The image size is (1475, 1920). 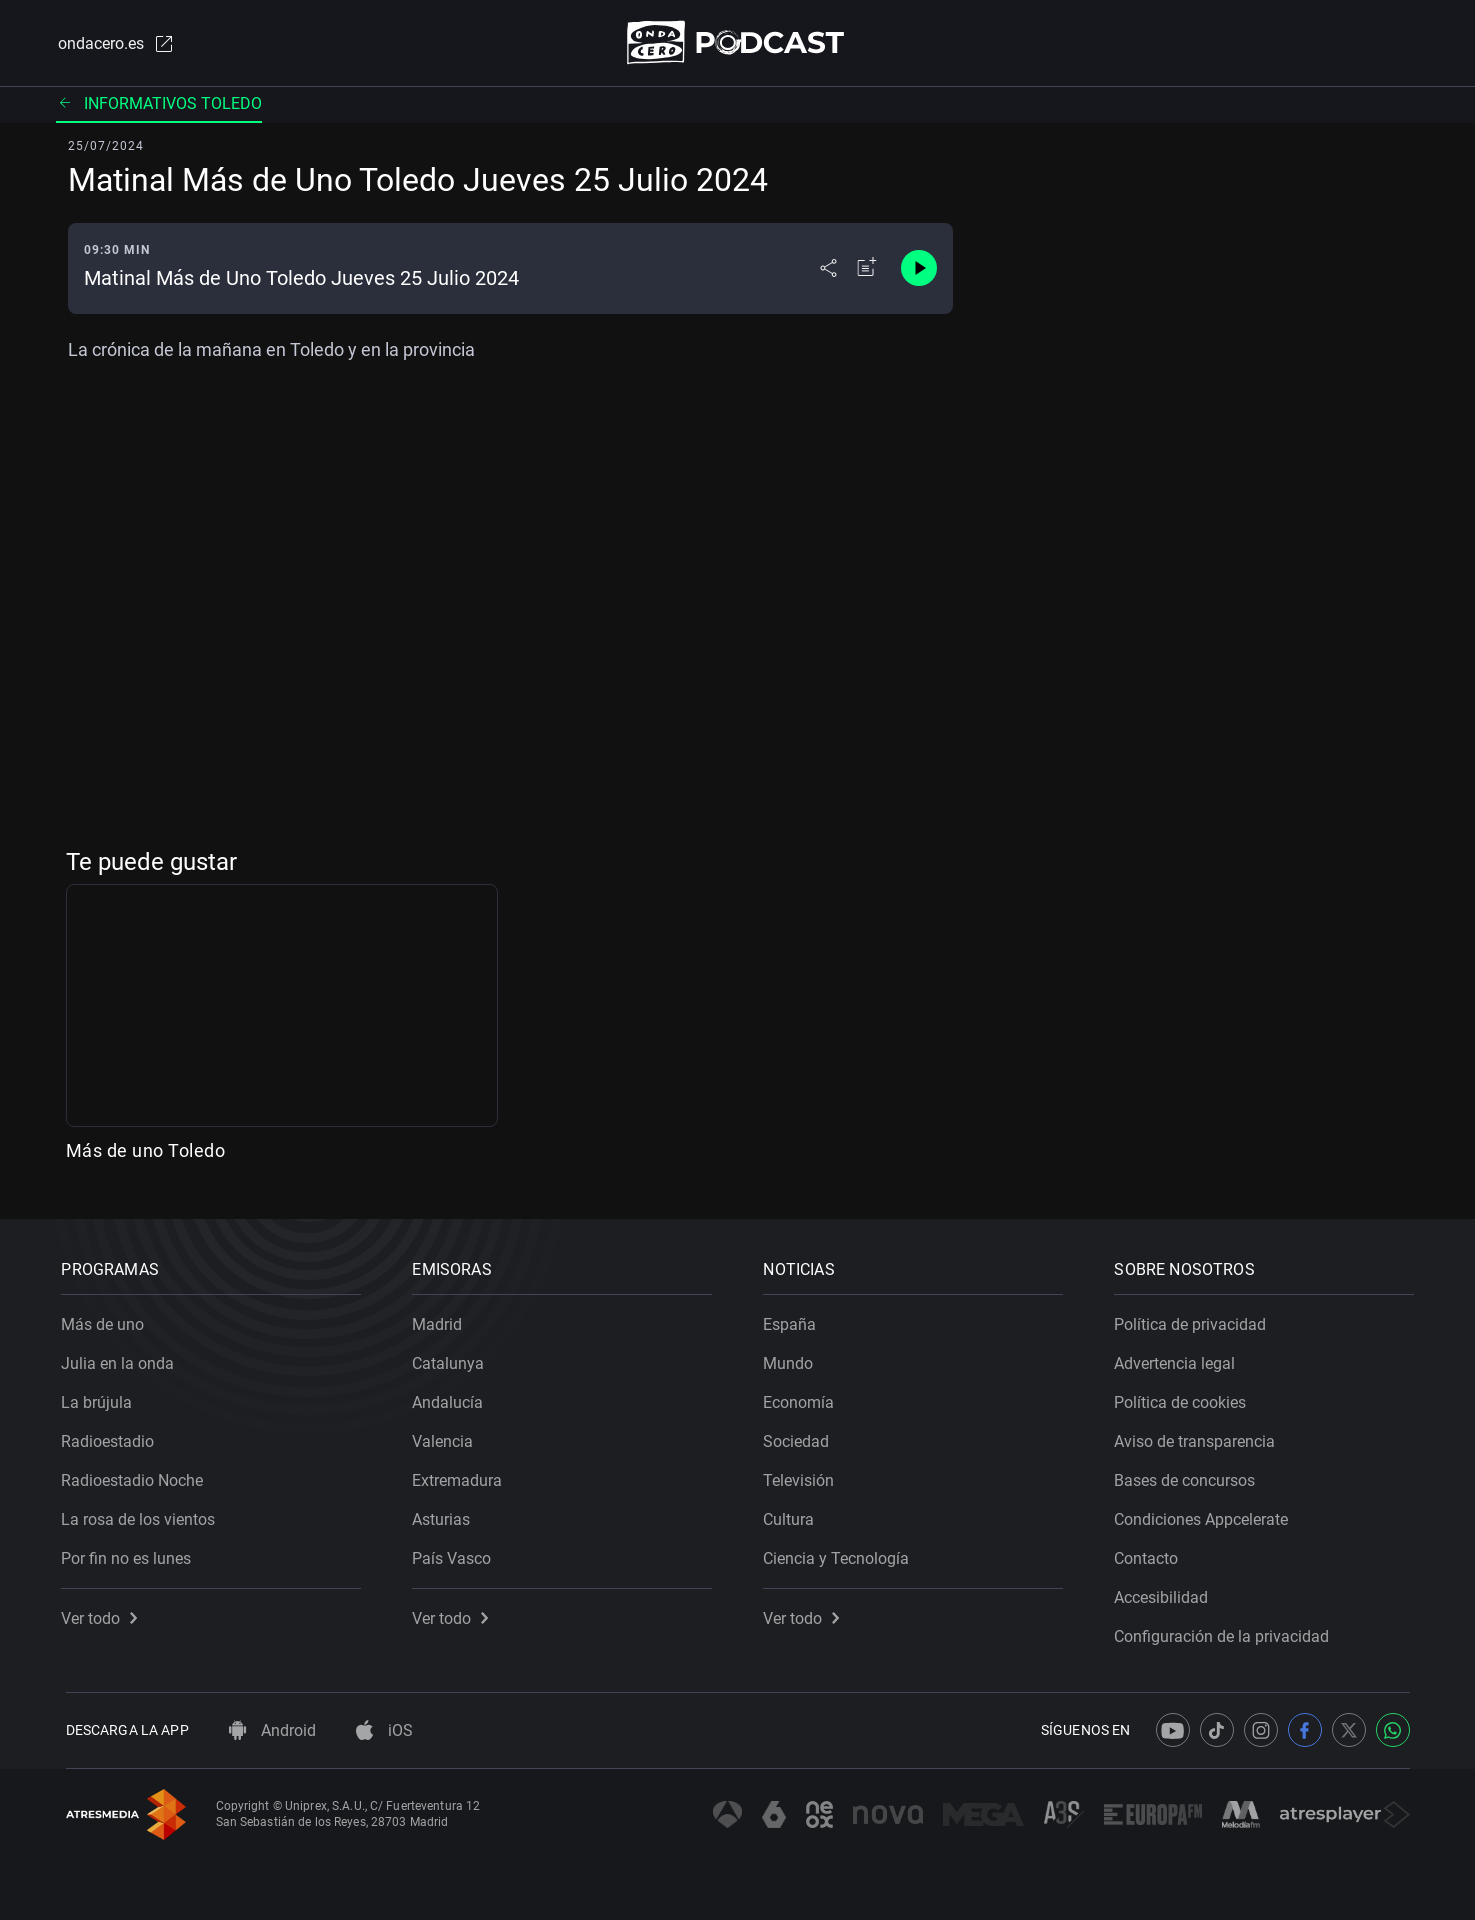 I want to click on [Desplegar menú compartir], so click(x=828, y=270).